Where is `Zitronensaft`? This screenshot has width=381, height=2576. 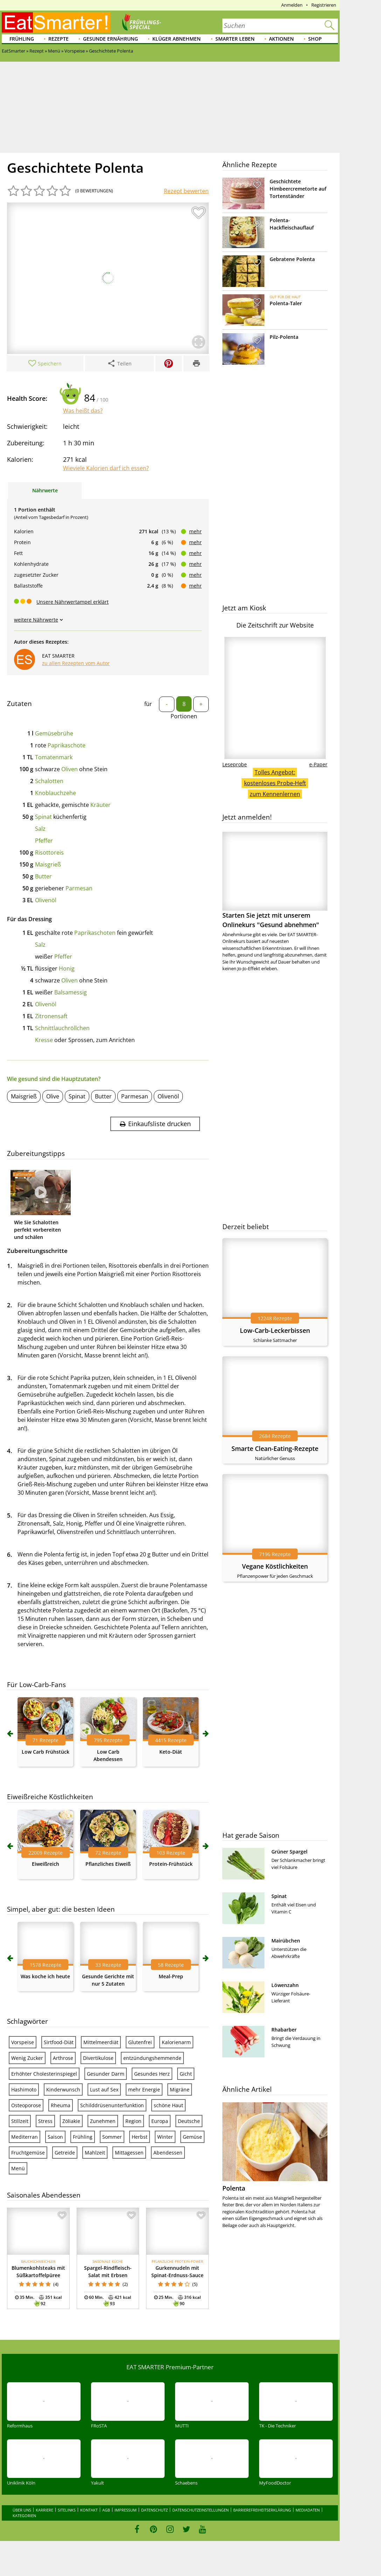 Zitronensaft is located at coordinates (51, 1016).